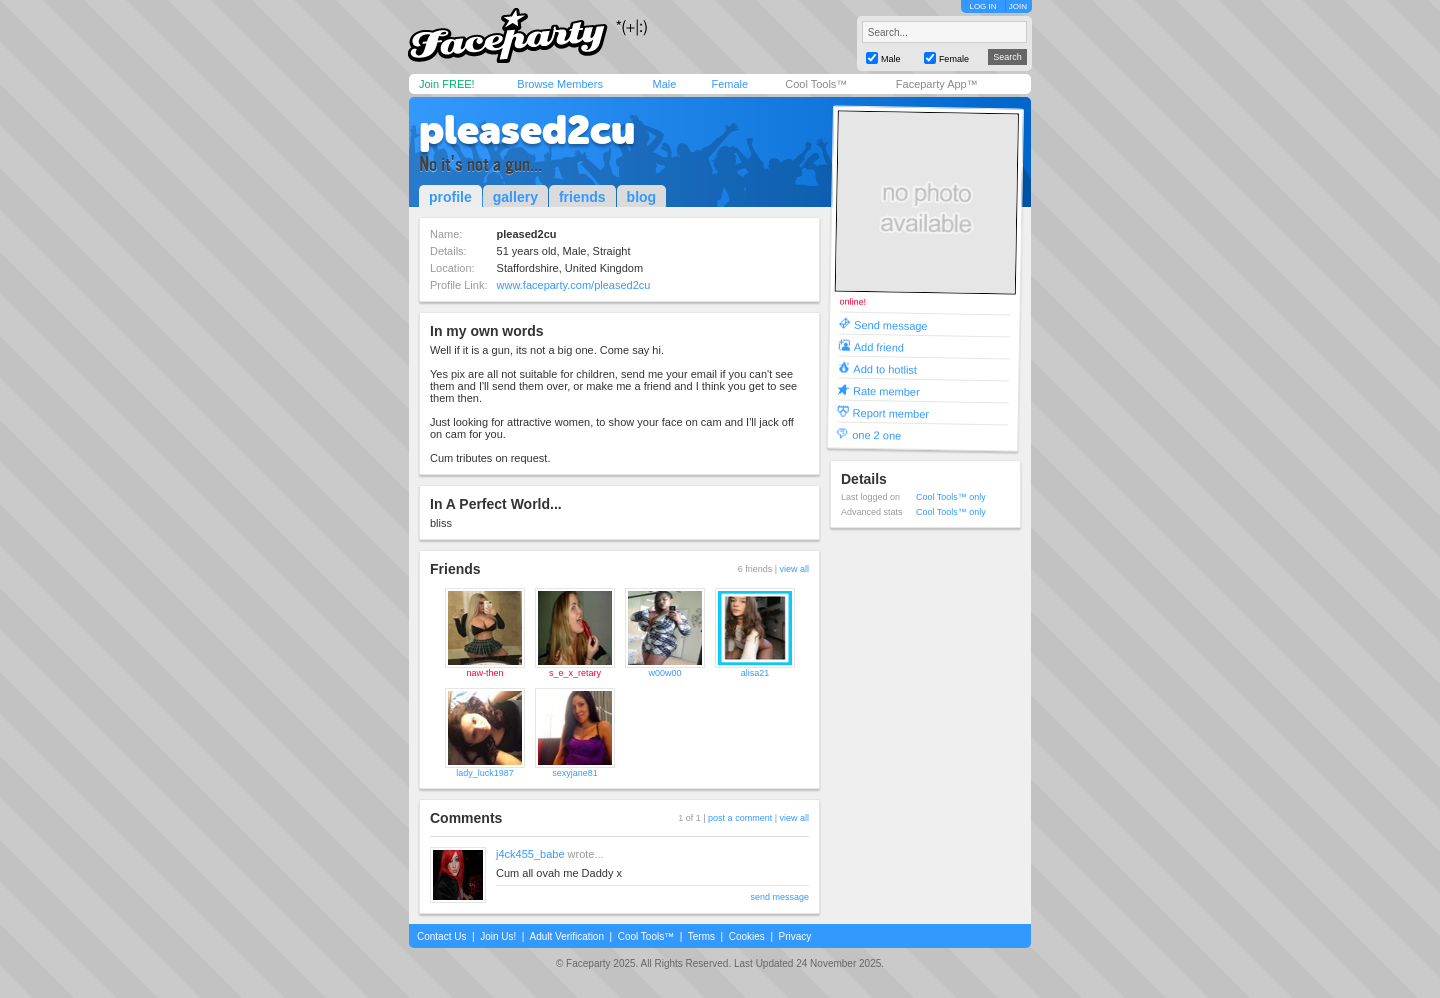  Describe the element at coordinates (527, 130) in the screenshot. I see `pleased2cu` at that location.